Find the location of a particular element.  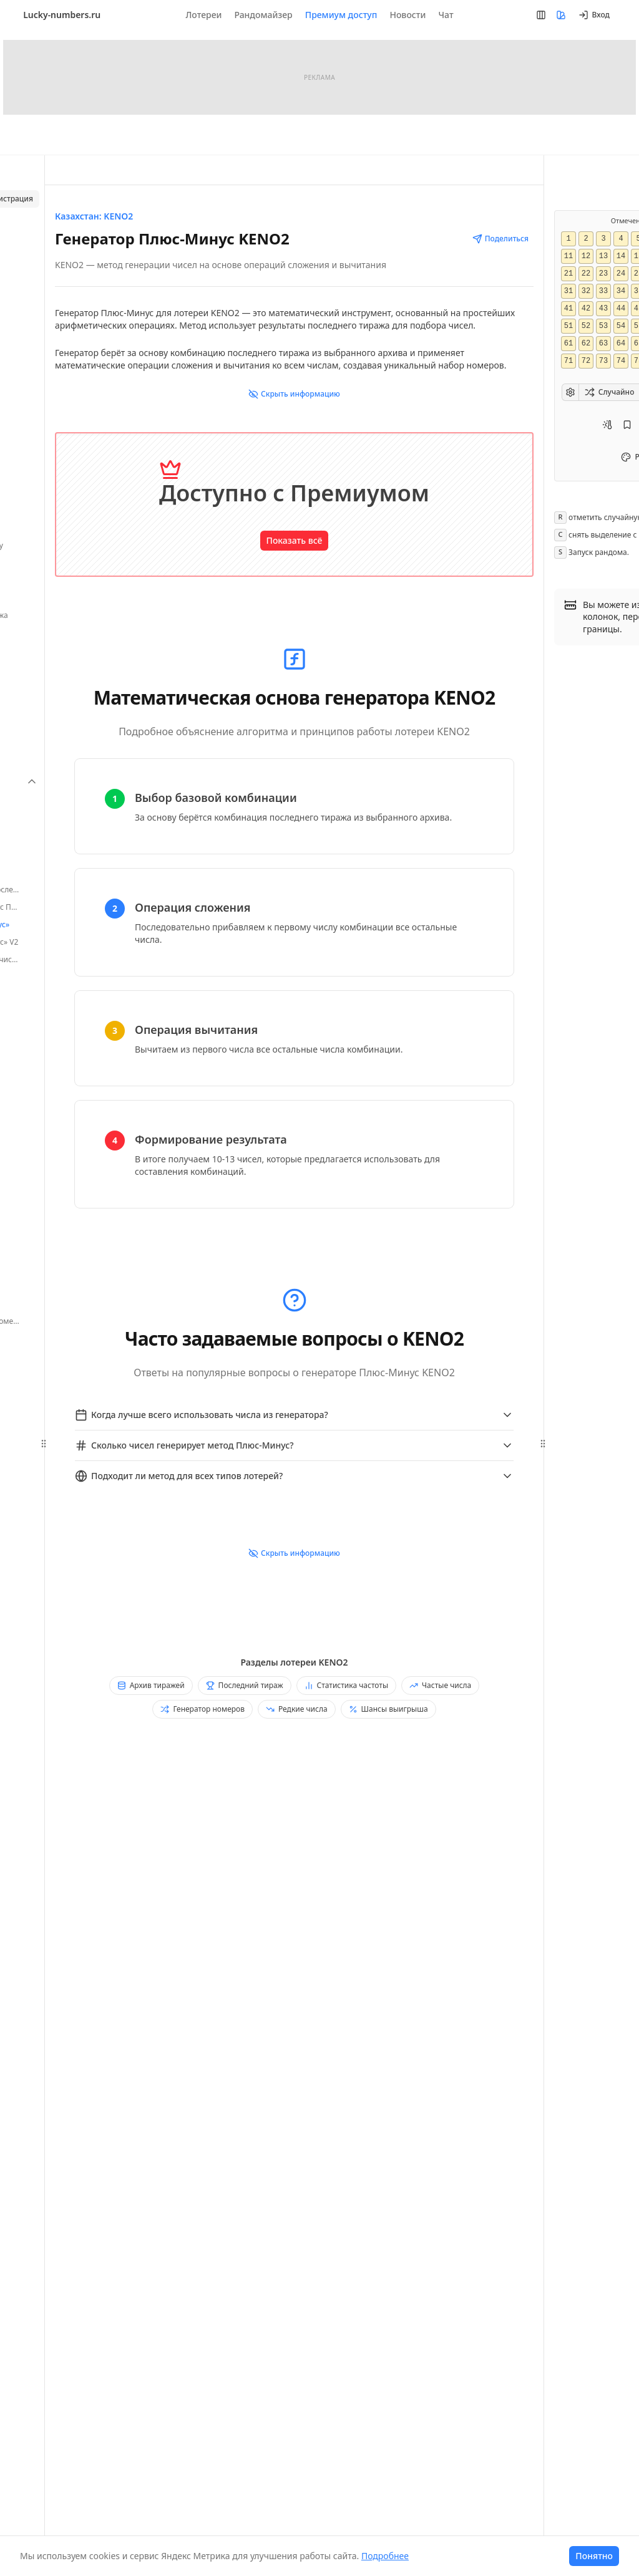

Последний тираж is located at coordinates (244, 1685).